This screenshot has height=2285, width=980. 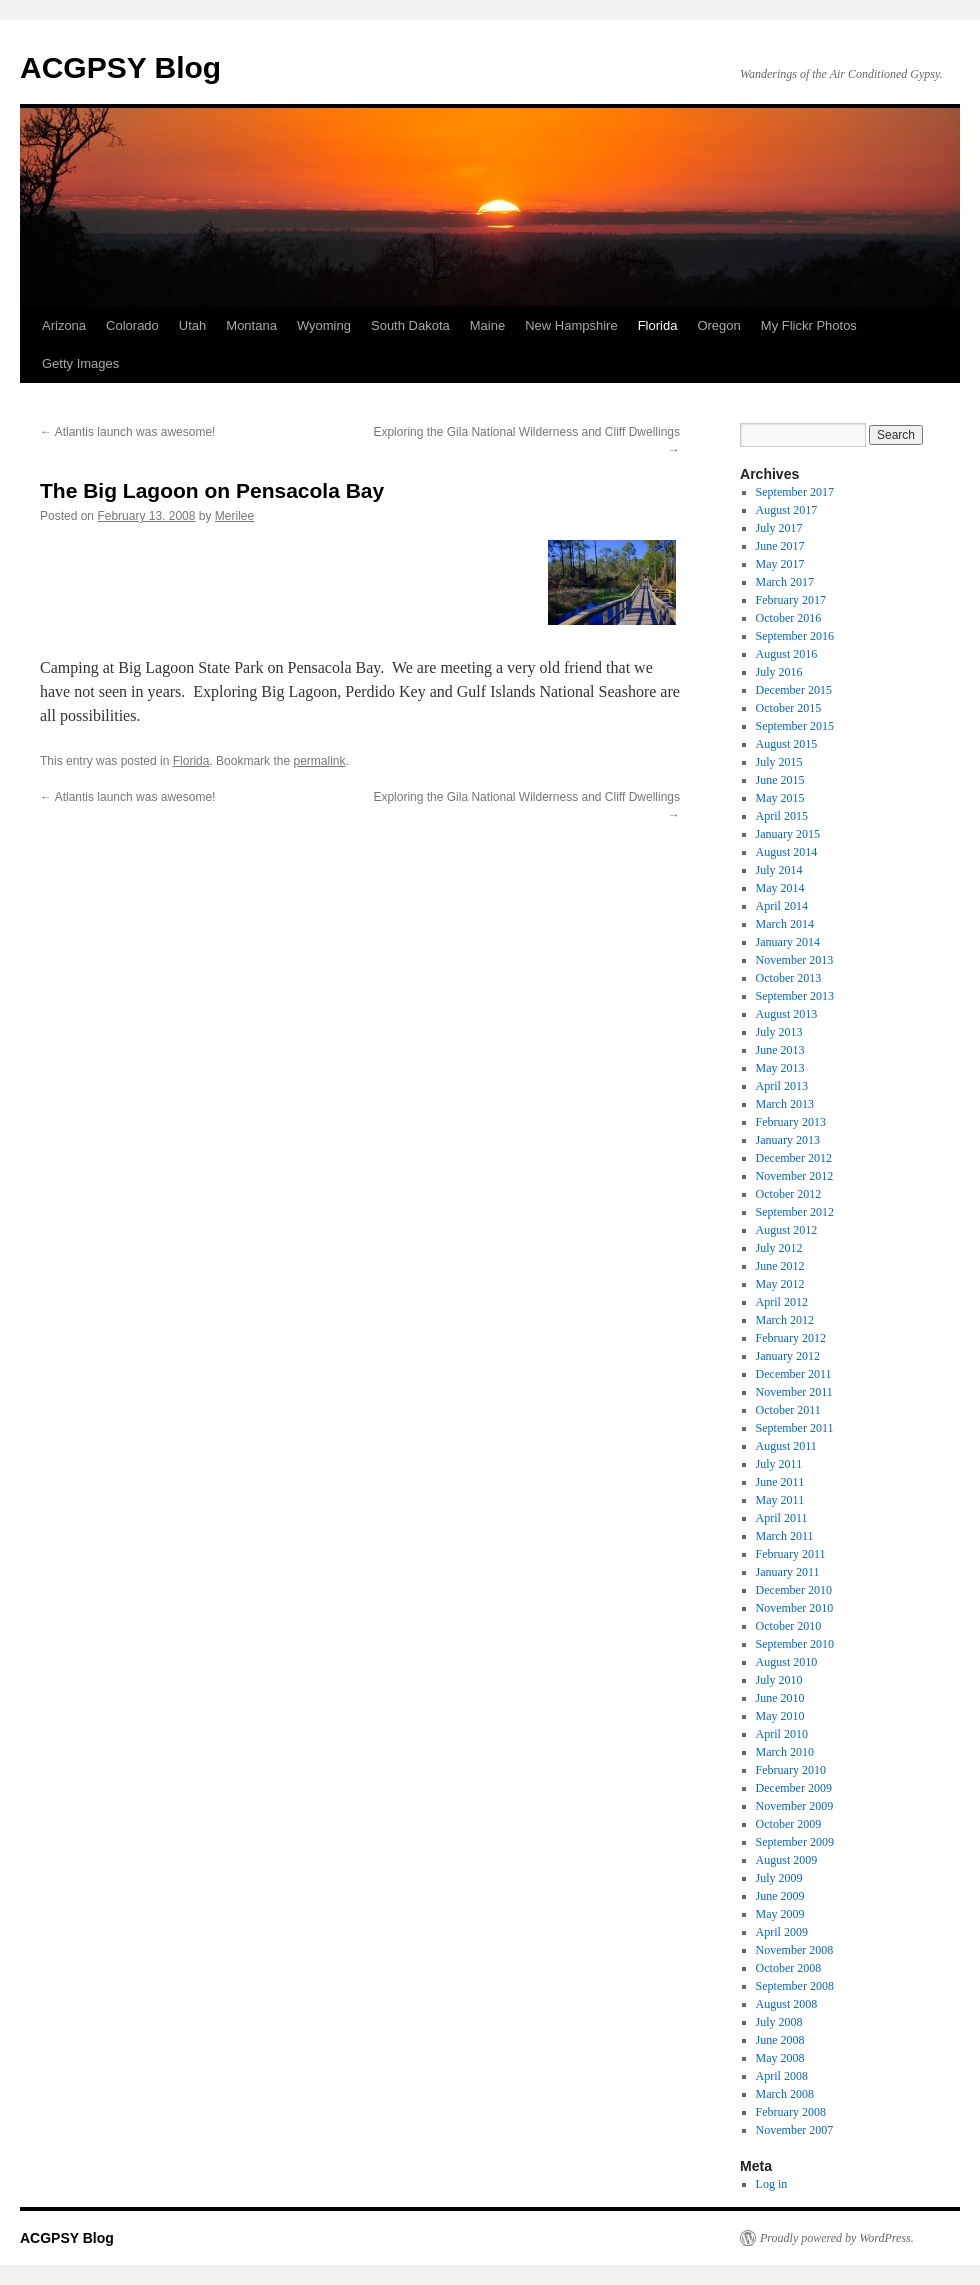 I want to click on October 2013, so click(x=789, y=978).